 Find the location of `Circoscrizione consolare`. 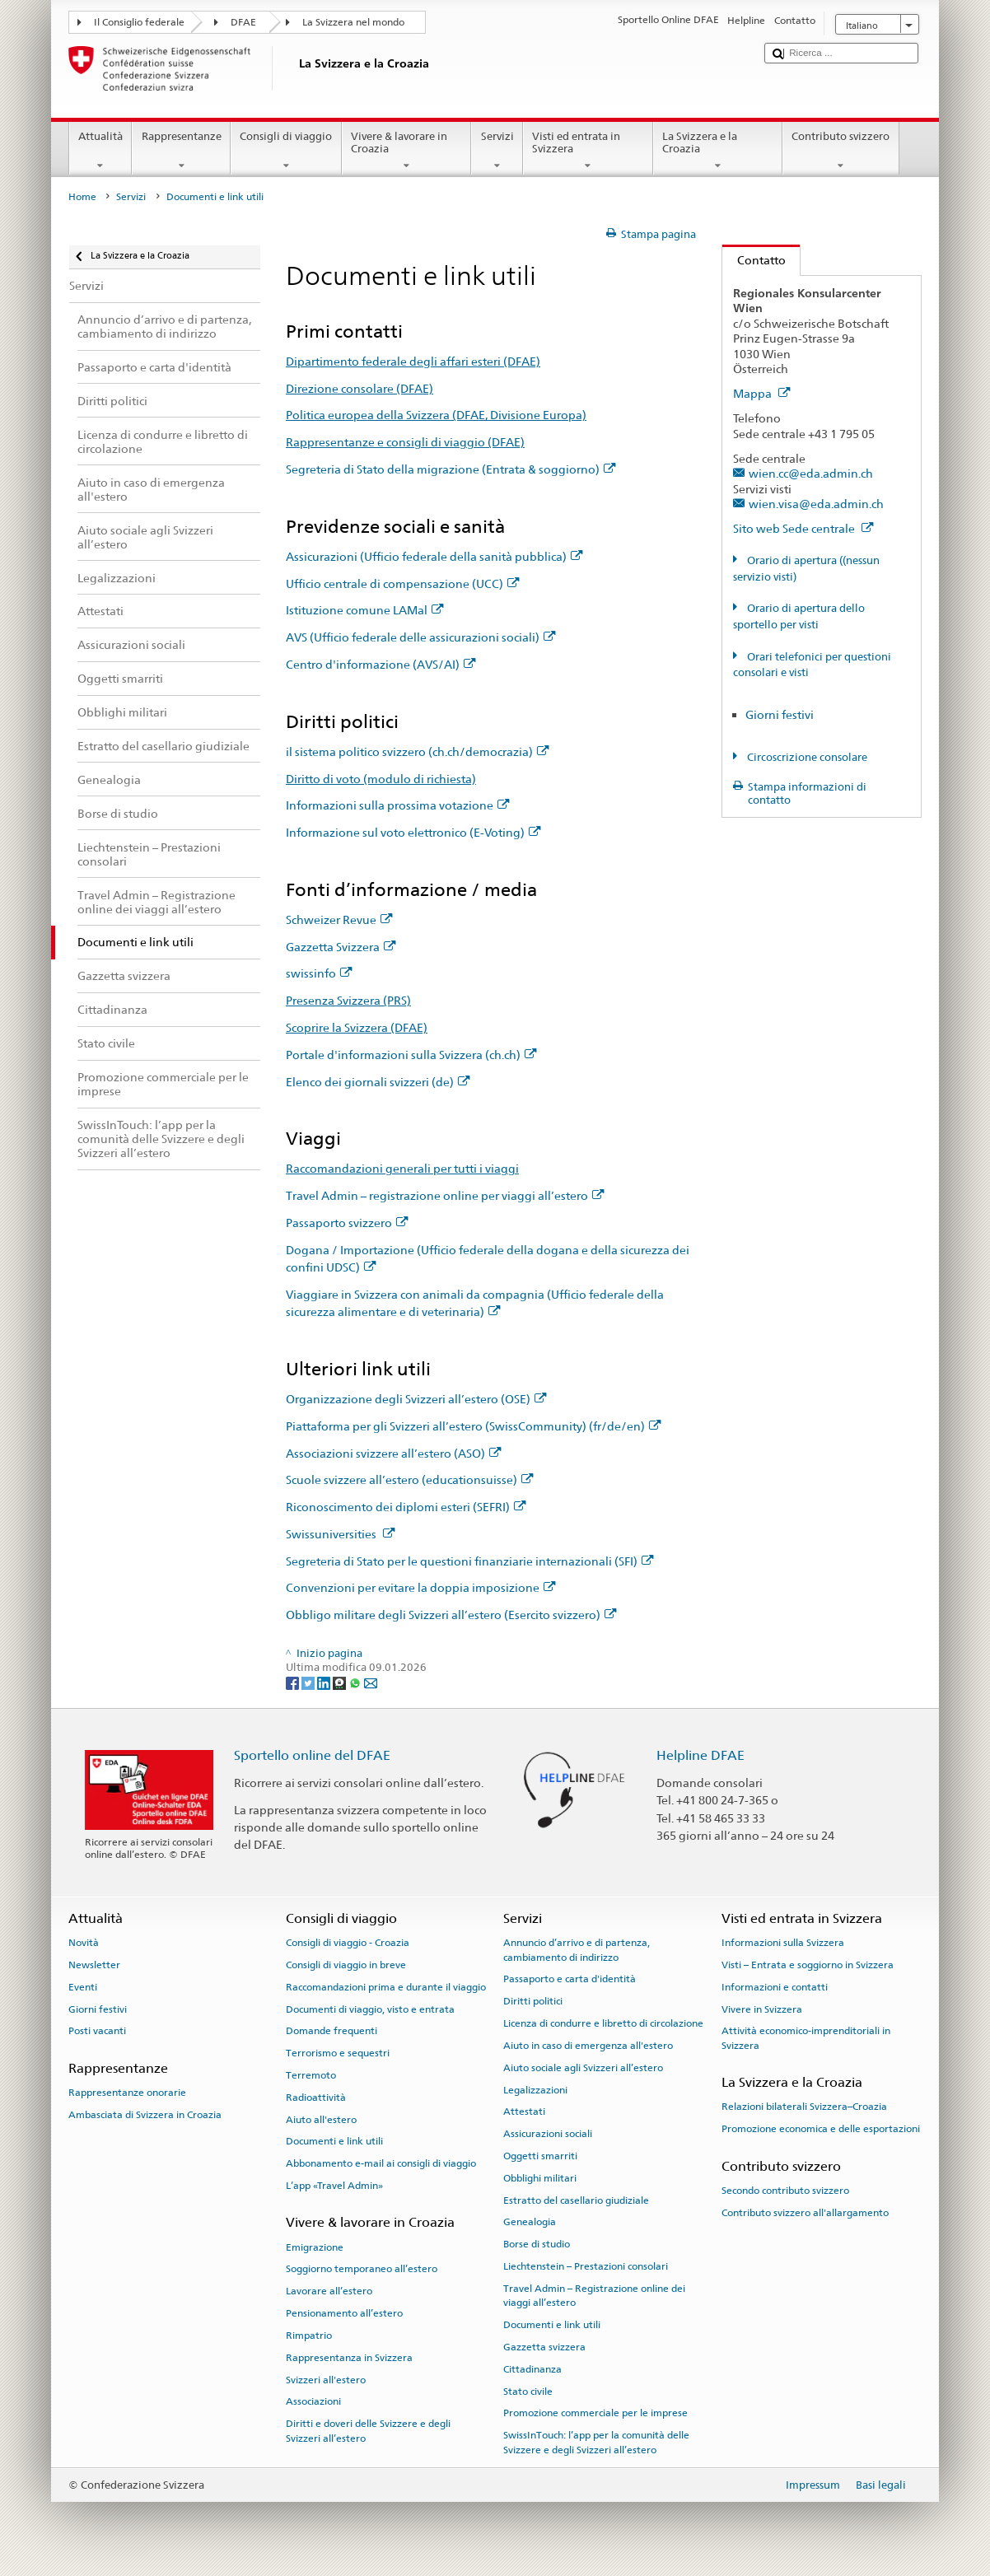

Circoscrizione consolare is located at coordinates (806, 757).